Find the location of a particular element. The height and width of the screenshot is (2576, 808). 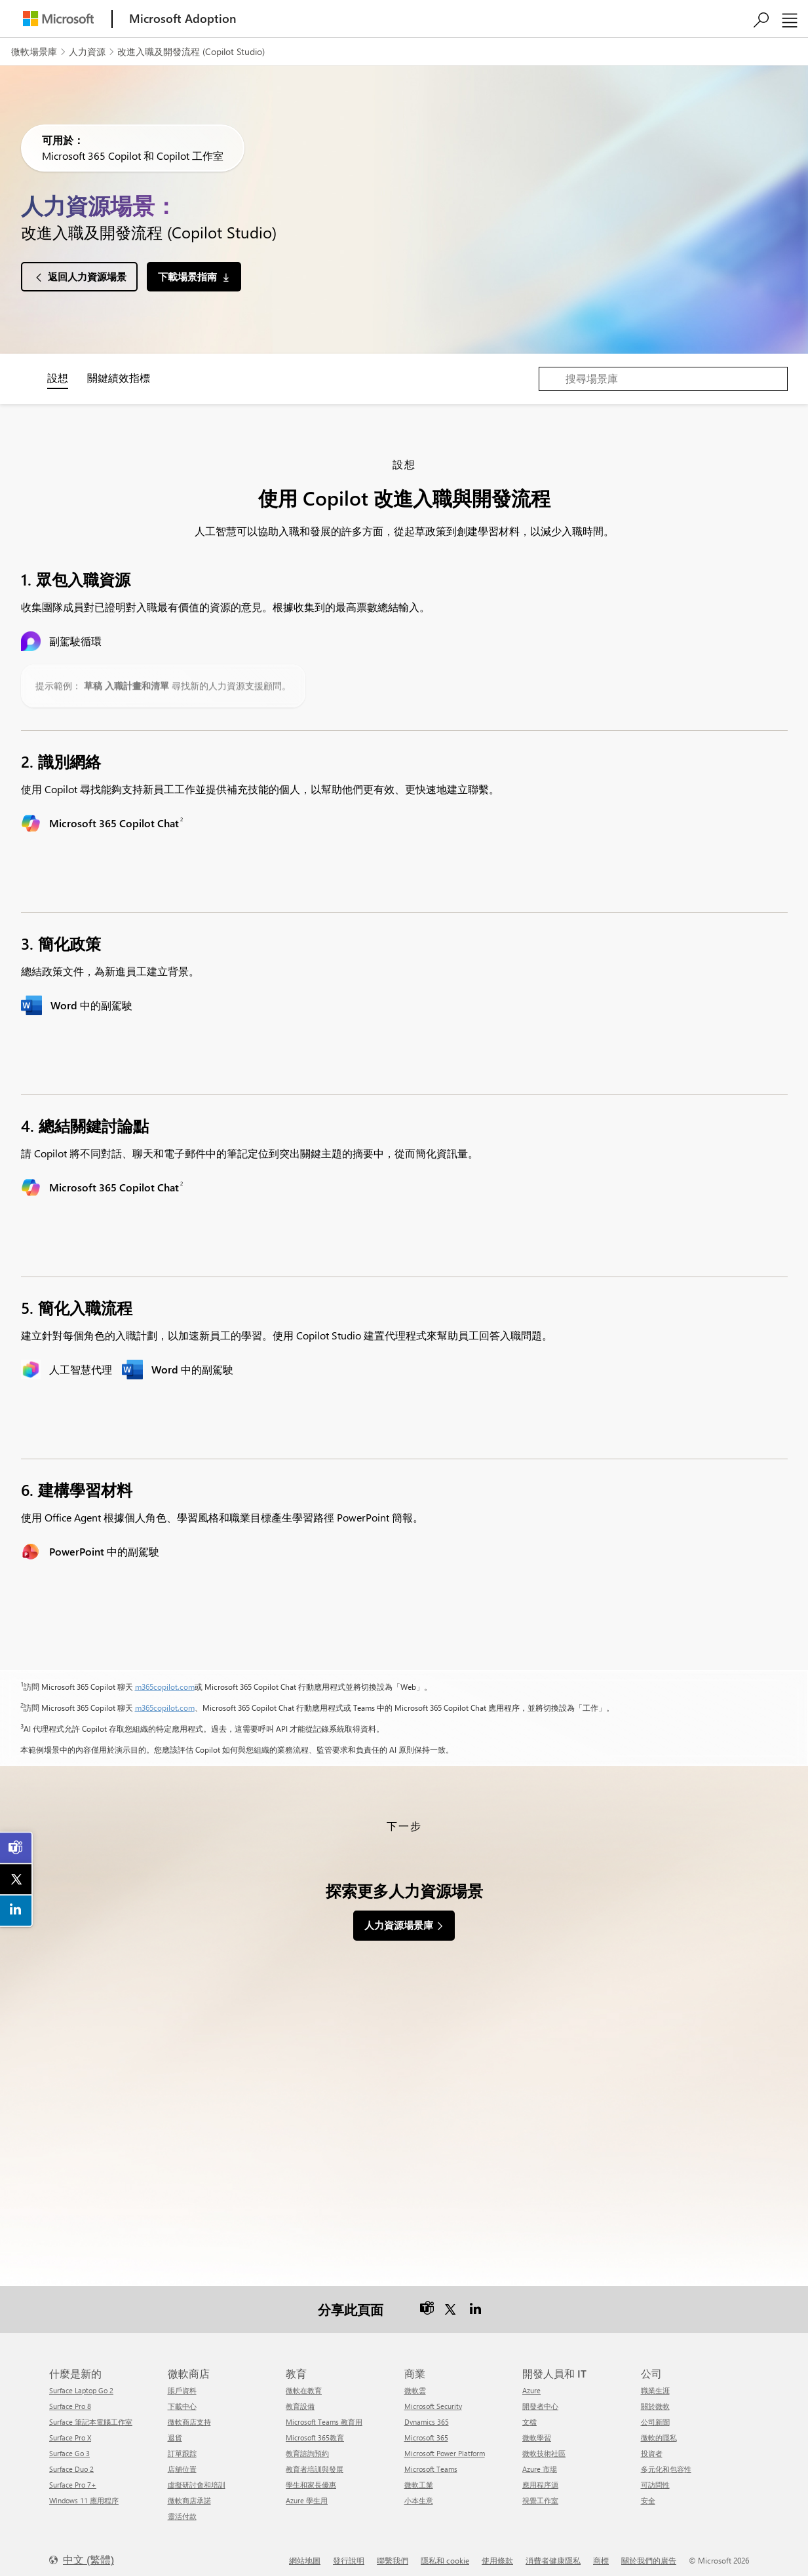

公司新聞 is located at coordinates (655, 2414).